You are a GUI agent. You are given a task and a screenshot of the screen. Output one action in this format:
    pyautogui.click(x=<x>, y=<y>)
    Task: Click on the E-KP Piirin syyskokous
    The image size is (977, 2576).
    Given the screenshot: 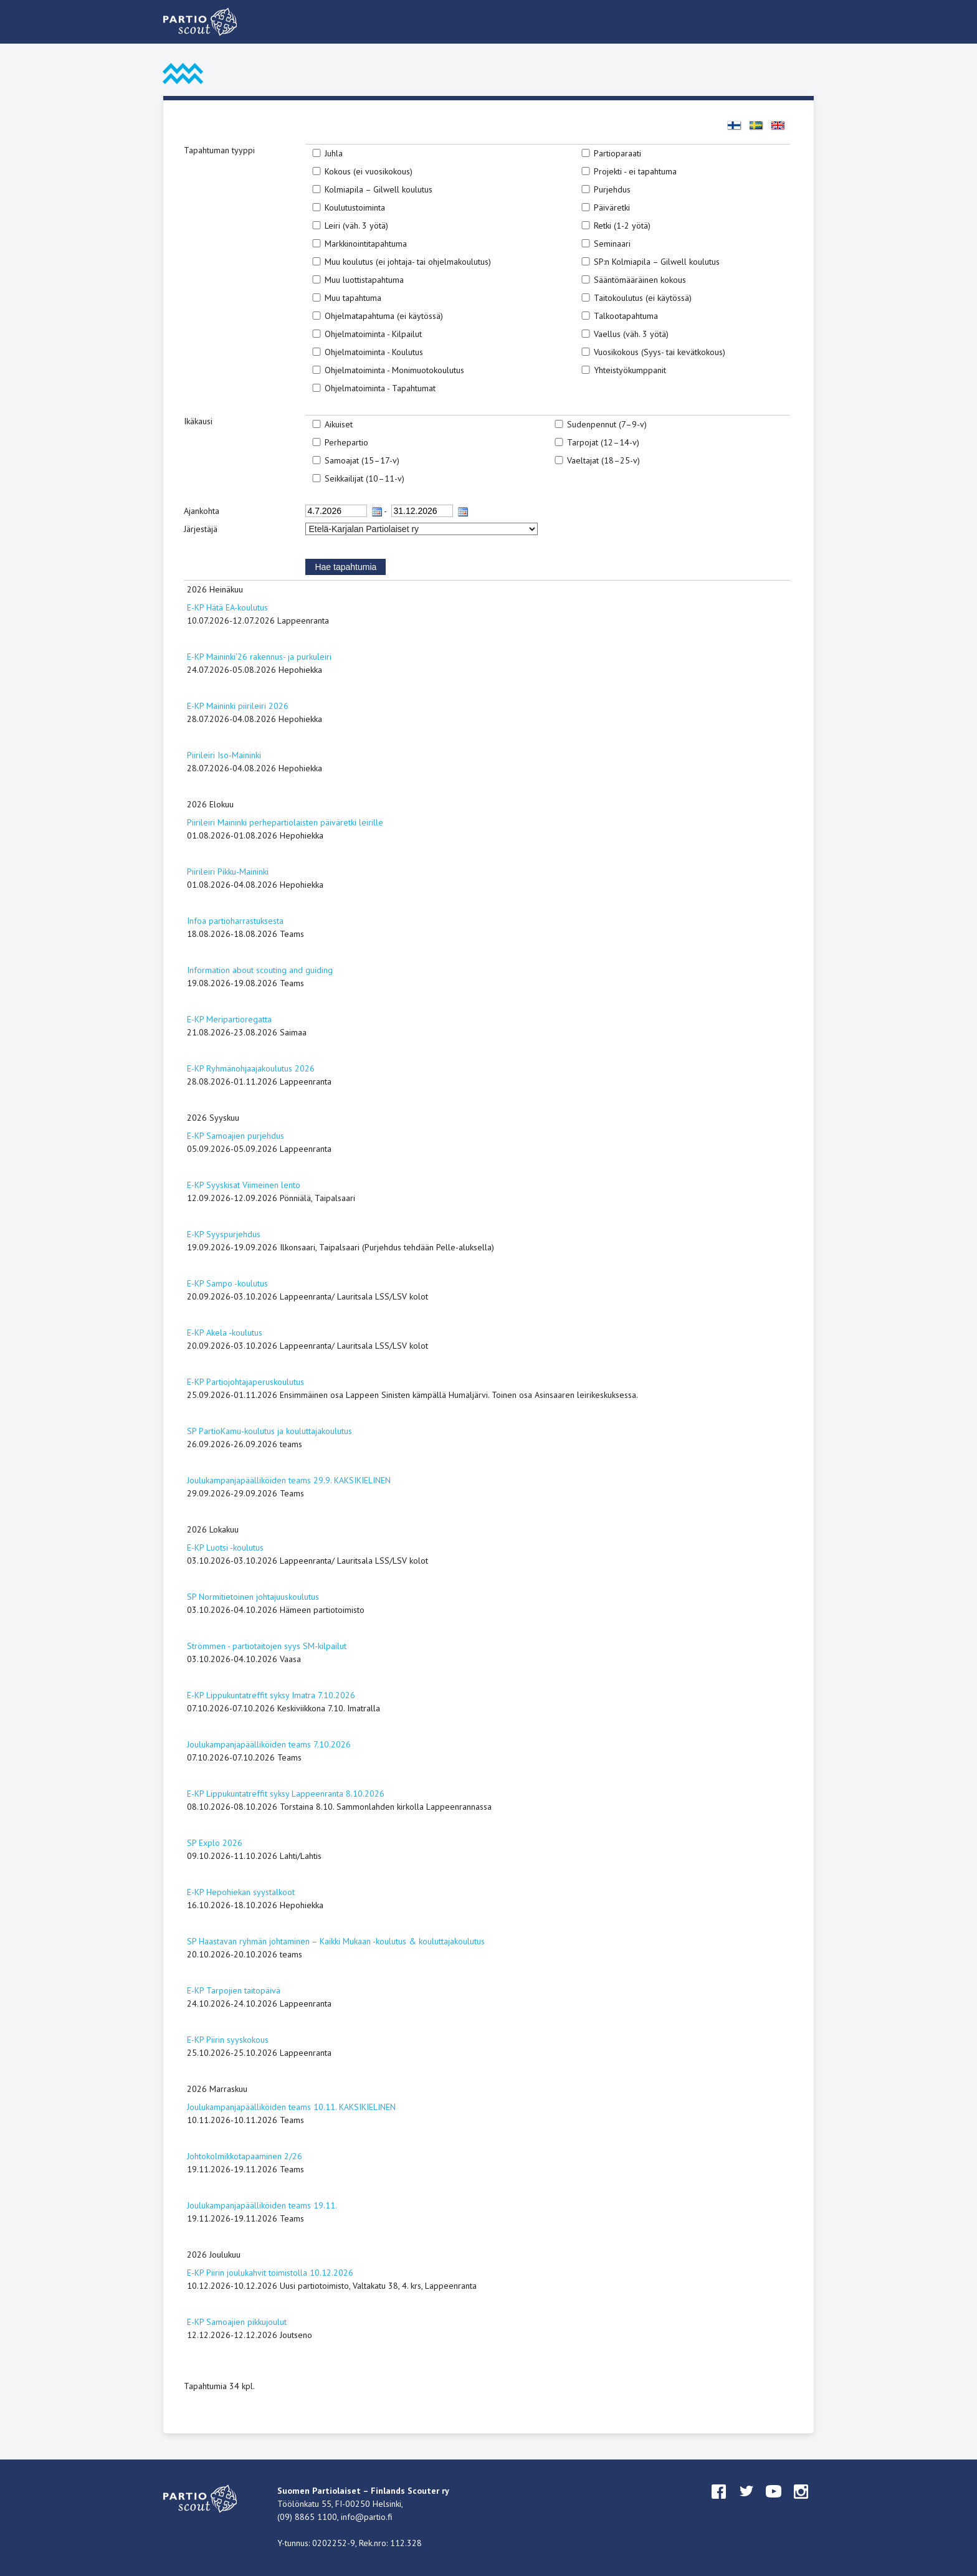 What is the action you would take?
    pyautogui.click(x=228, y=2039)
    